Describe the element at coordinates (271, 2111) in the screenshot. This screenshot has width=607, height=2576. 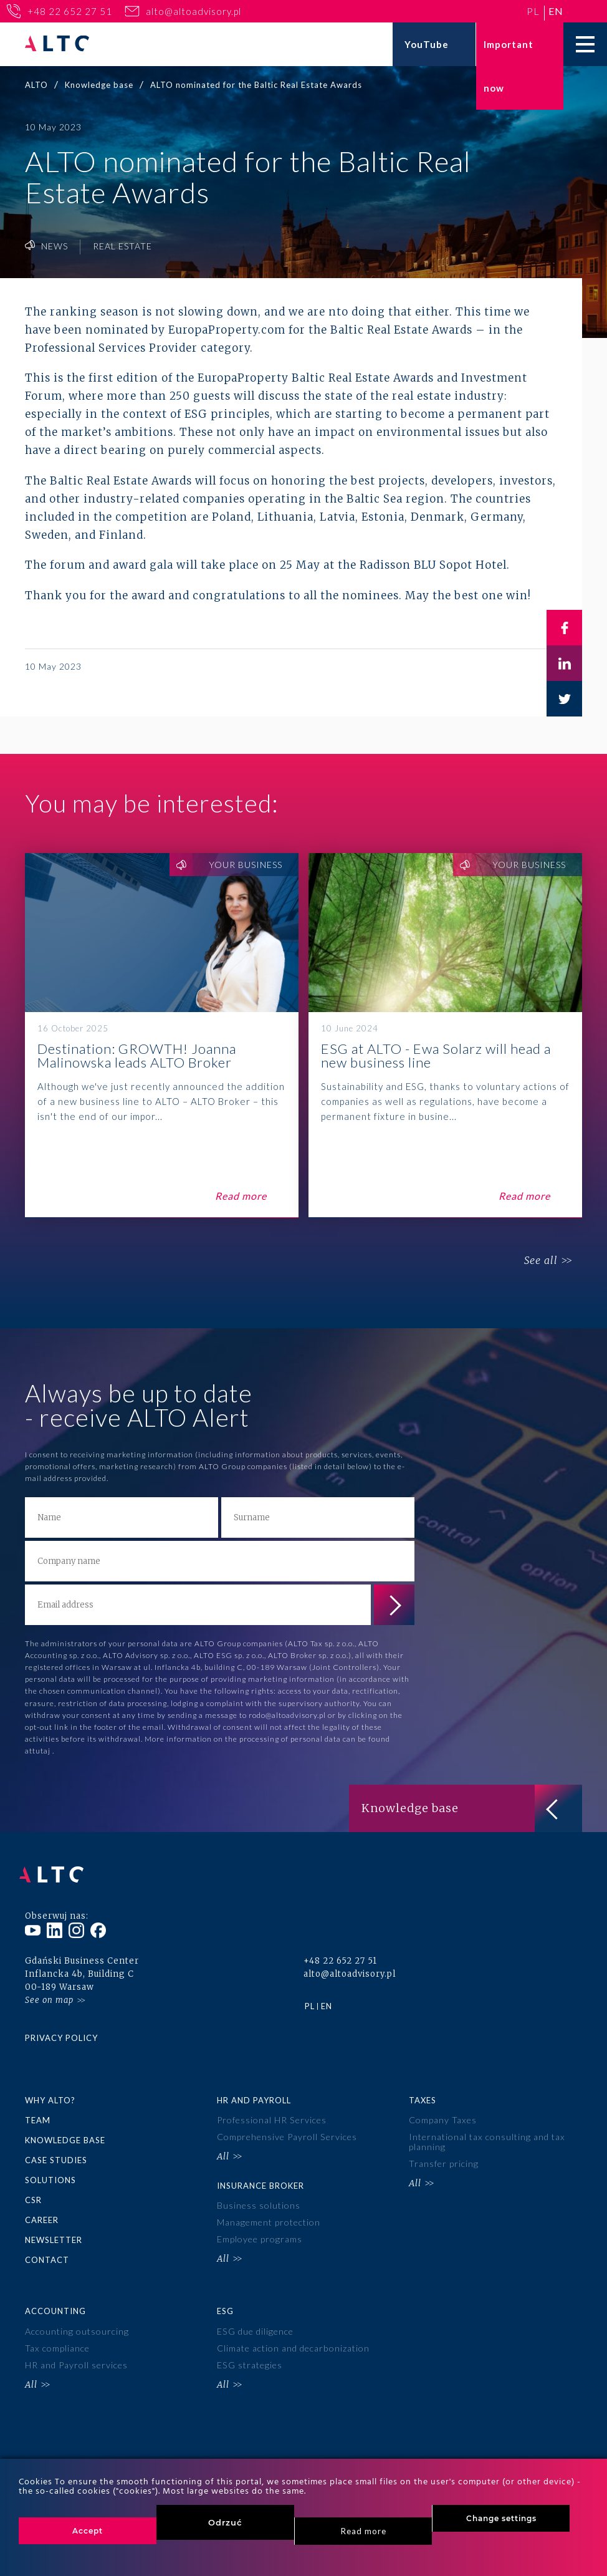
I see `Professional HR Services` at that location.